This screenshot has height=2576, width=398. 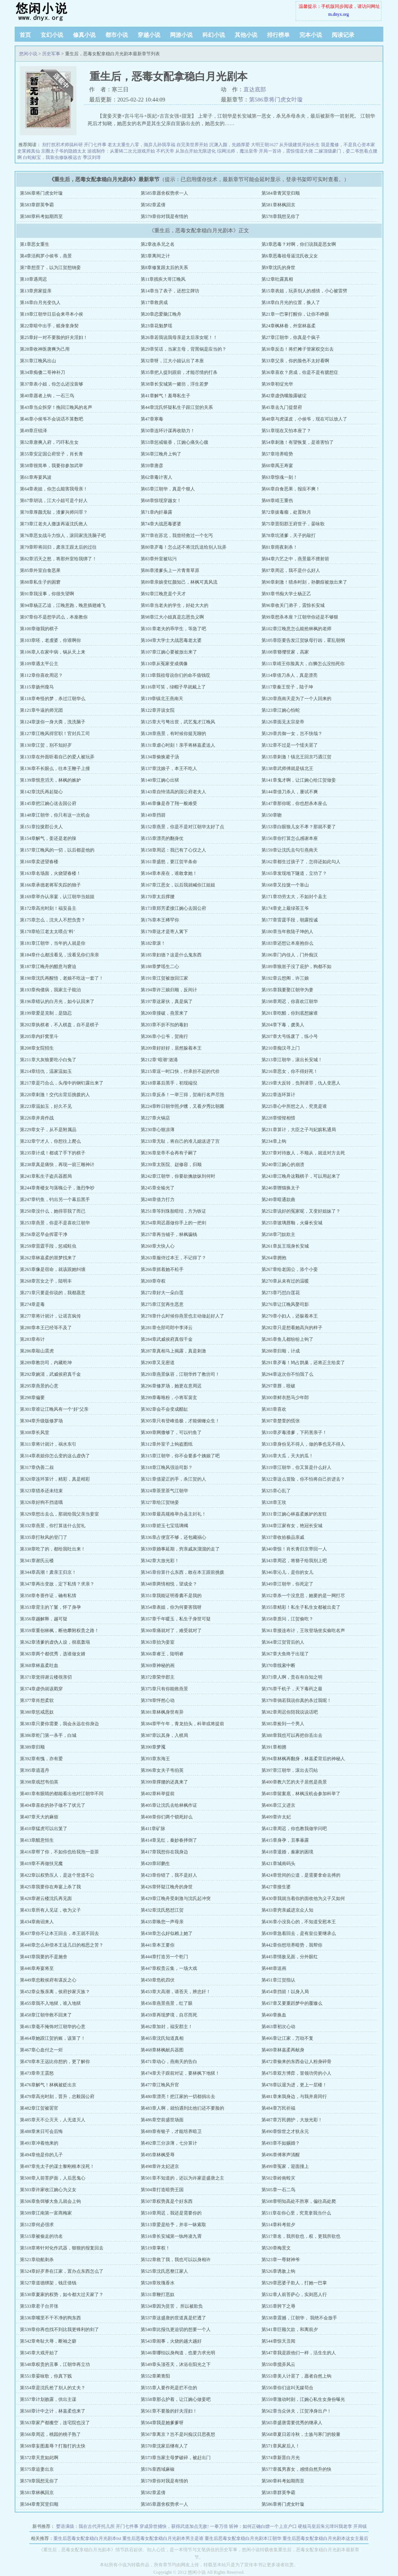 What do you see at coordinates (173, 2224) in the screenshot?
I see `第513章爱是给予，并非一昧索取` at bounding box center [173, 2224].